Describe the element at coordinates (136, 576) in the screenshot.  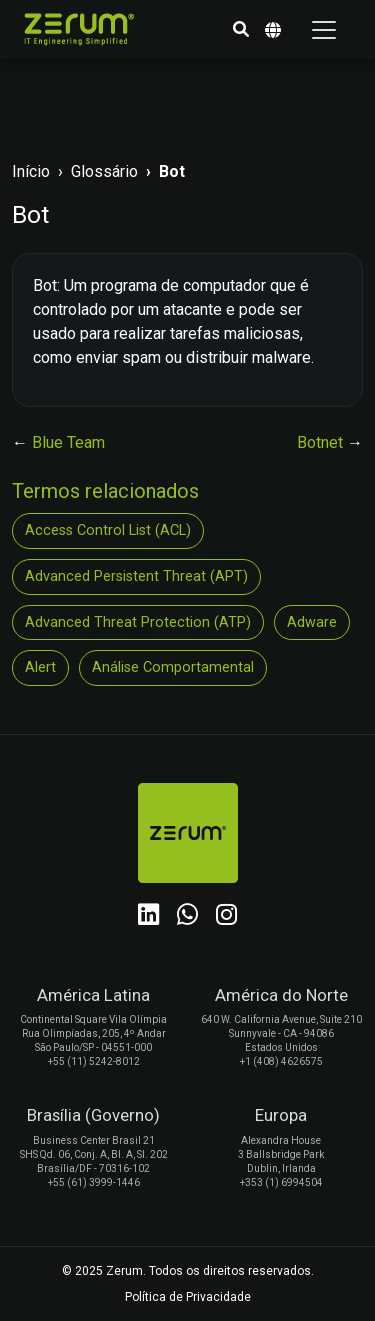
I see `Advanced Persistent Threat (APT)` at that location.